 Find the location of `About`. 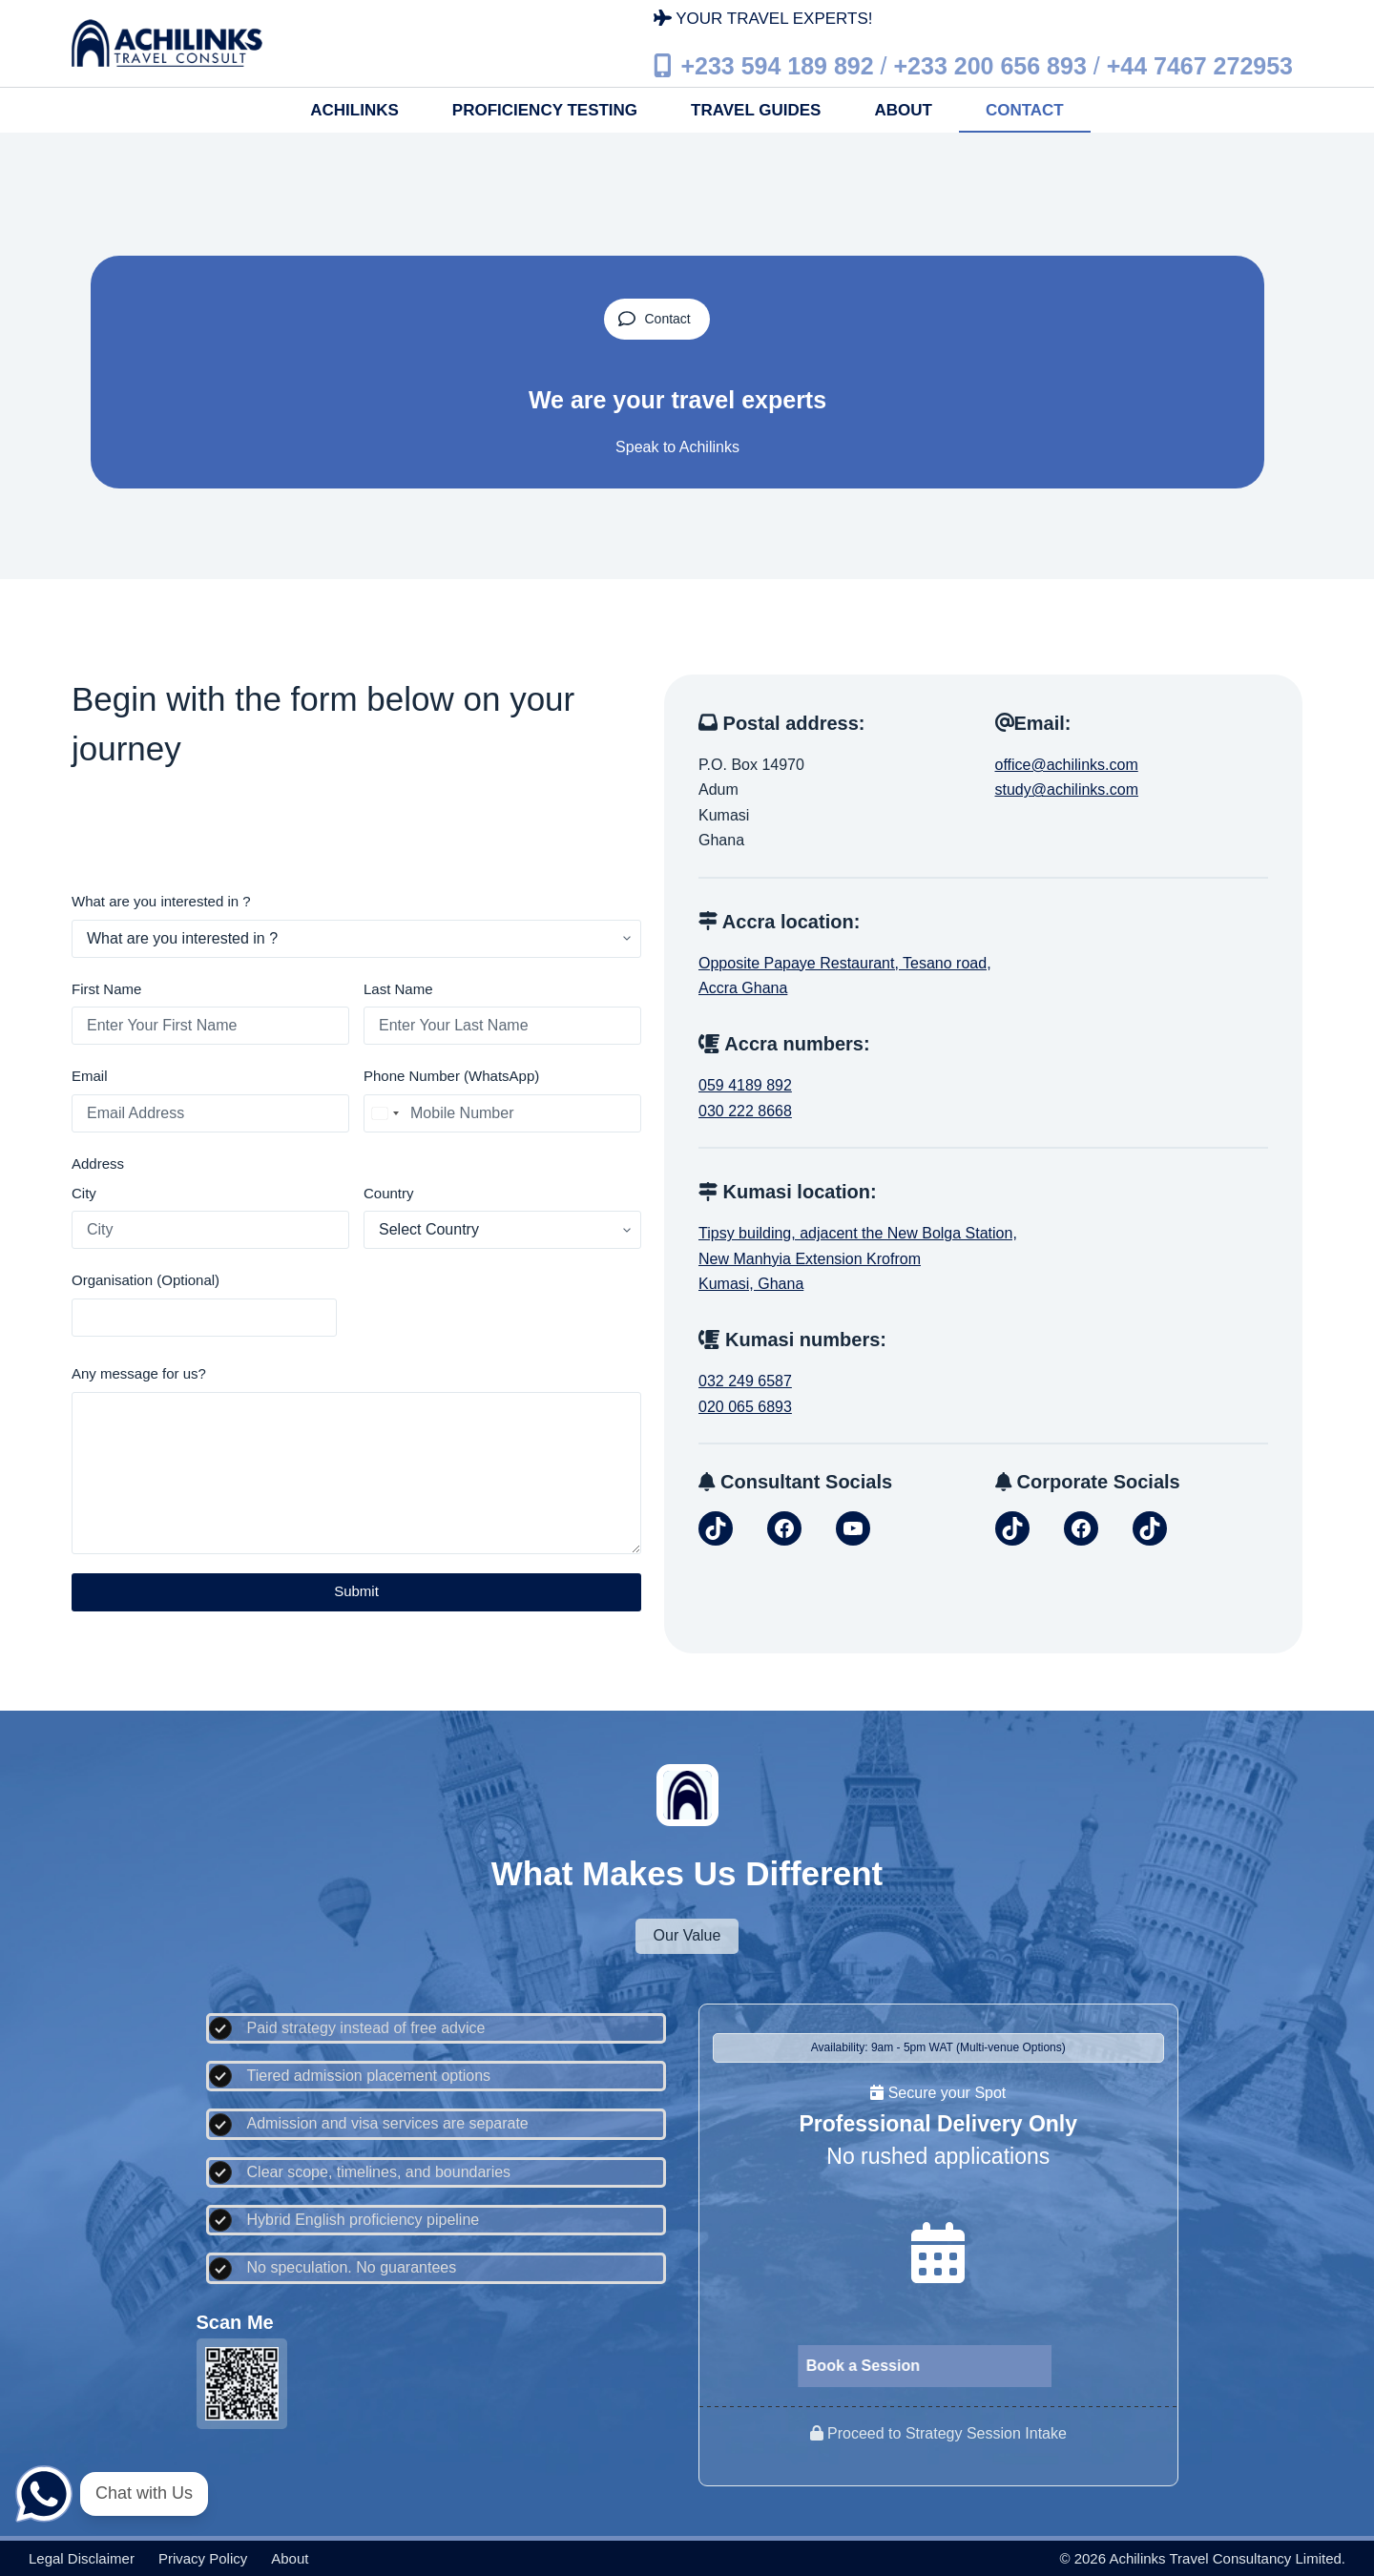

About is located at coordinates (902, 110).